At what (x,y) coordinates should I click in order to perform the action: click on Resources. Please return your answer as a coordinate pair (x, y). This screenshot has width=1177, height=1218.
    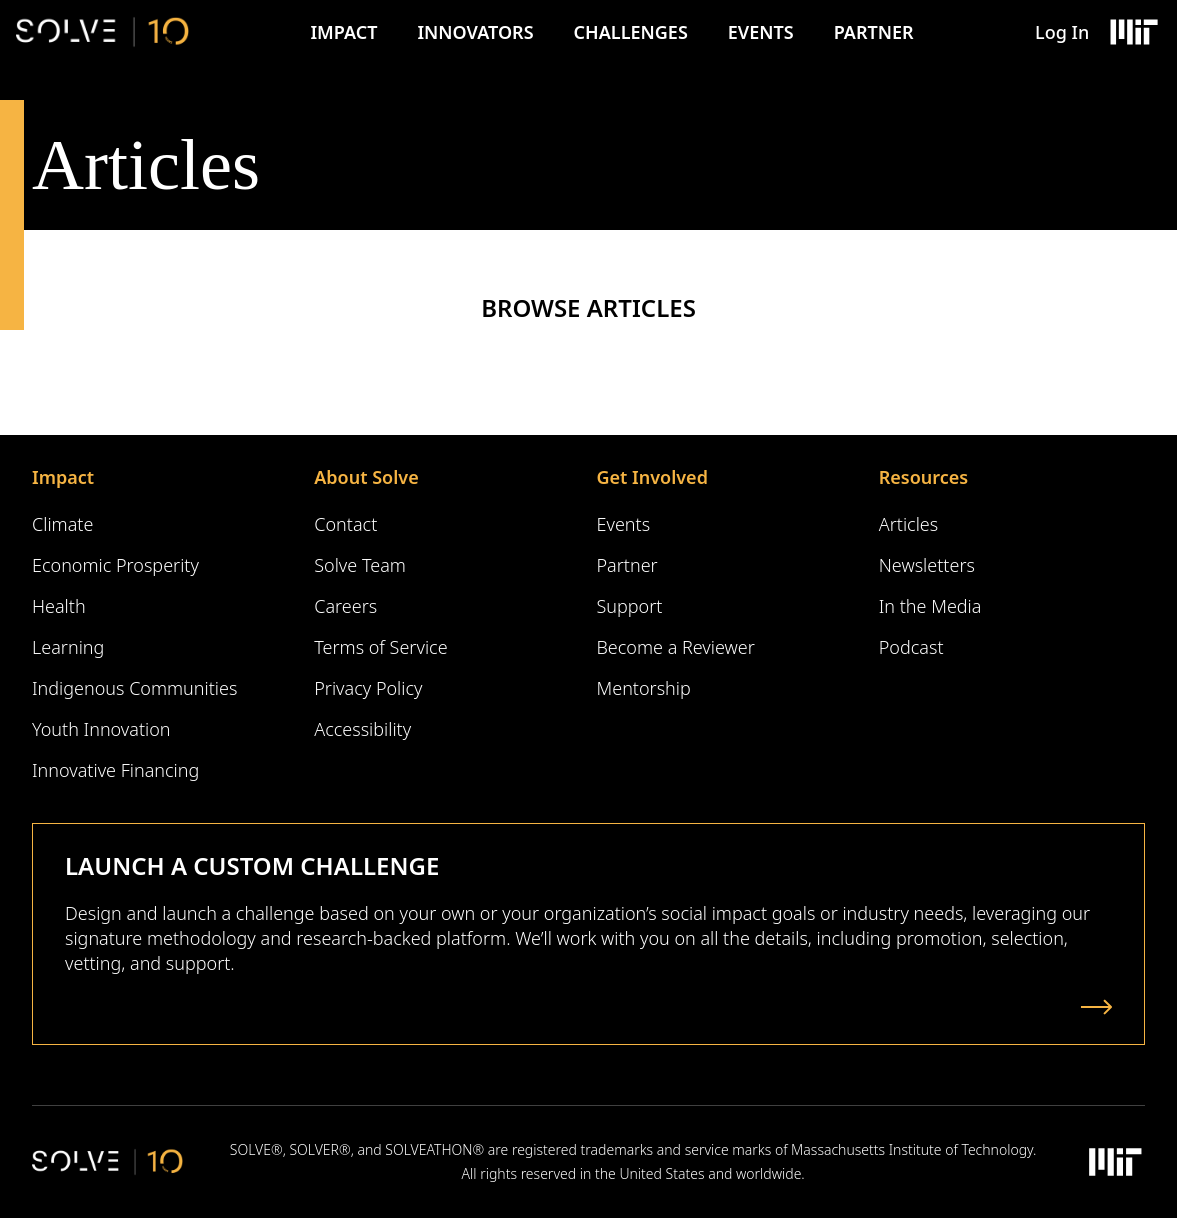
    Looking at the image, I should click on (923, 477).